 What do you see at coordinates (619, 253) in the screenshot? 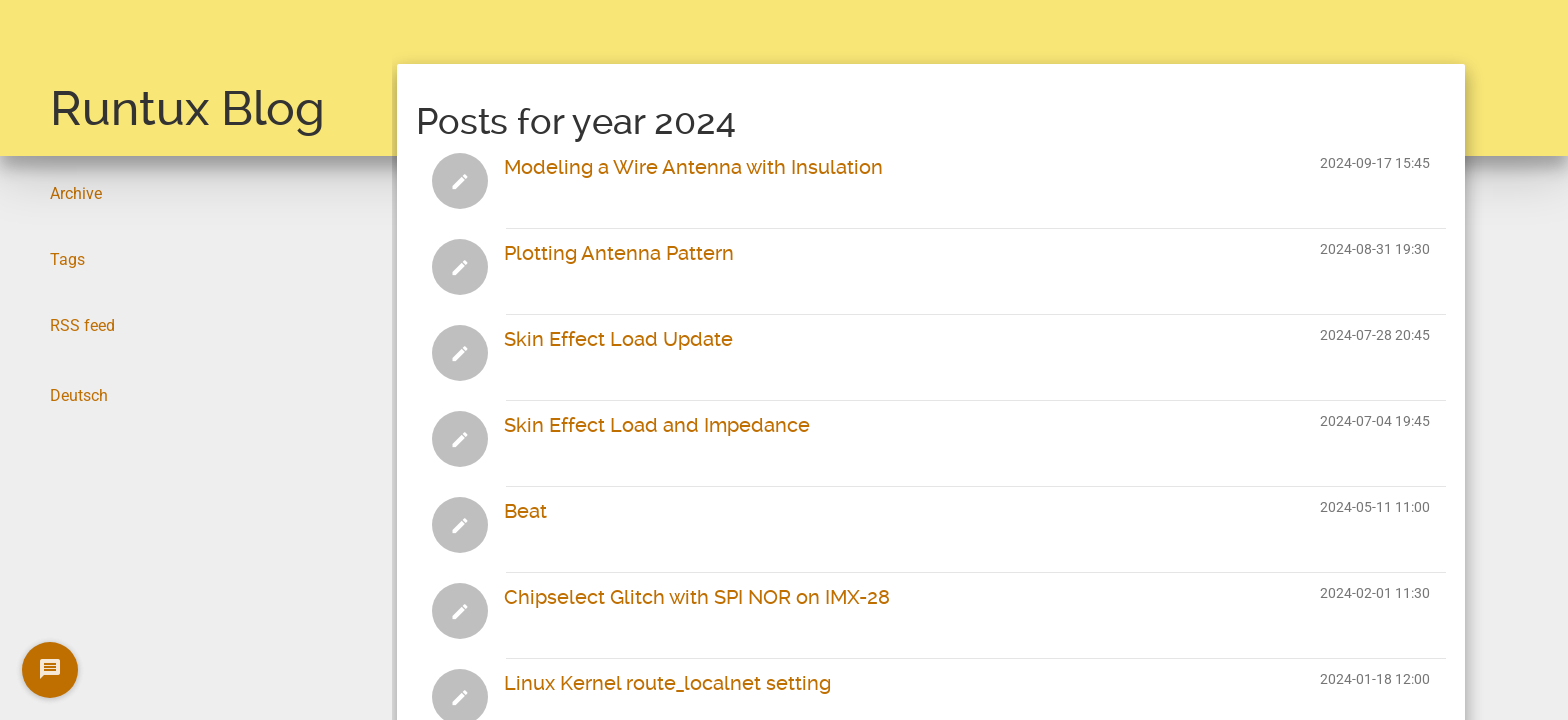
I see `Plotting Antenna Pattern` at bounding box center [619, 253].